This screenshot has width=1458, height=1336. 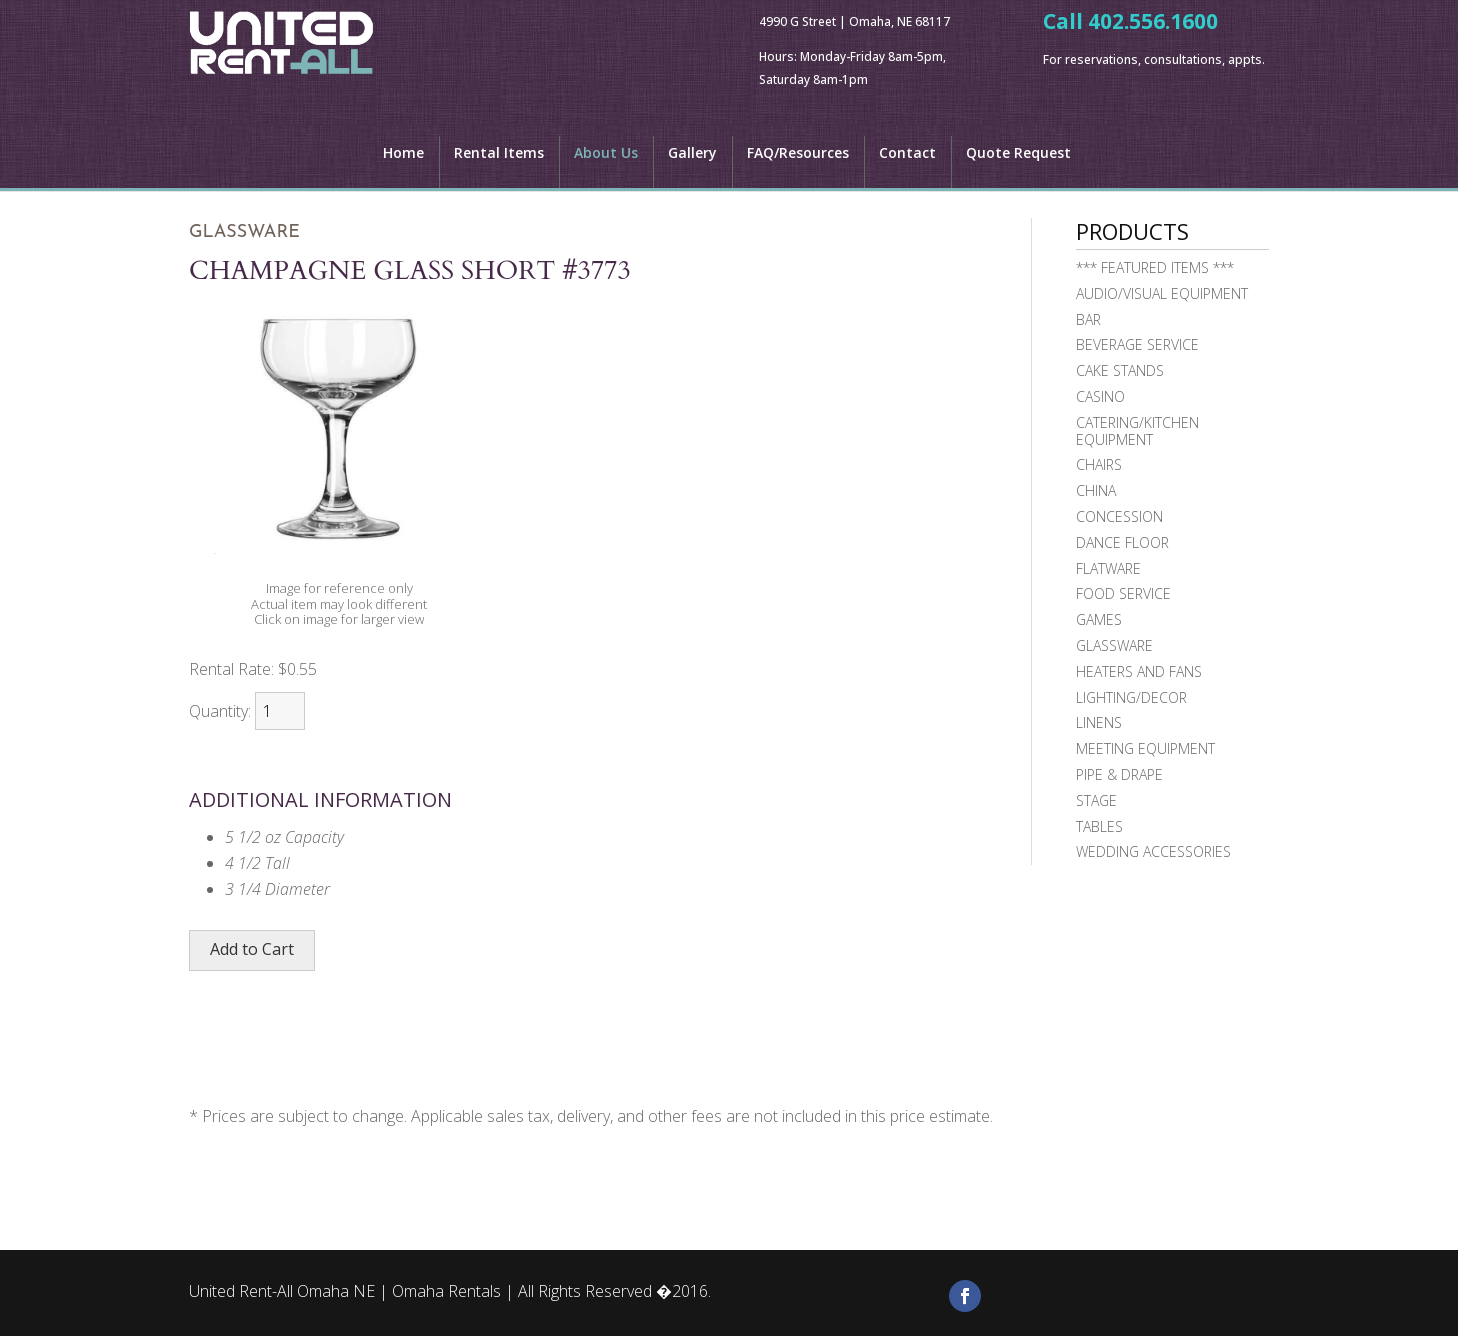 What do you see at coordinates (1099, 619) in the screenshot?
I see `Games` at bounding box center [1099, 619].